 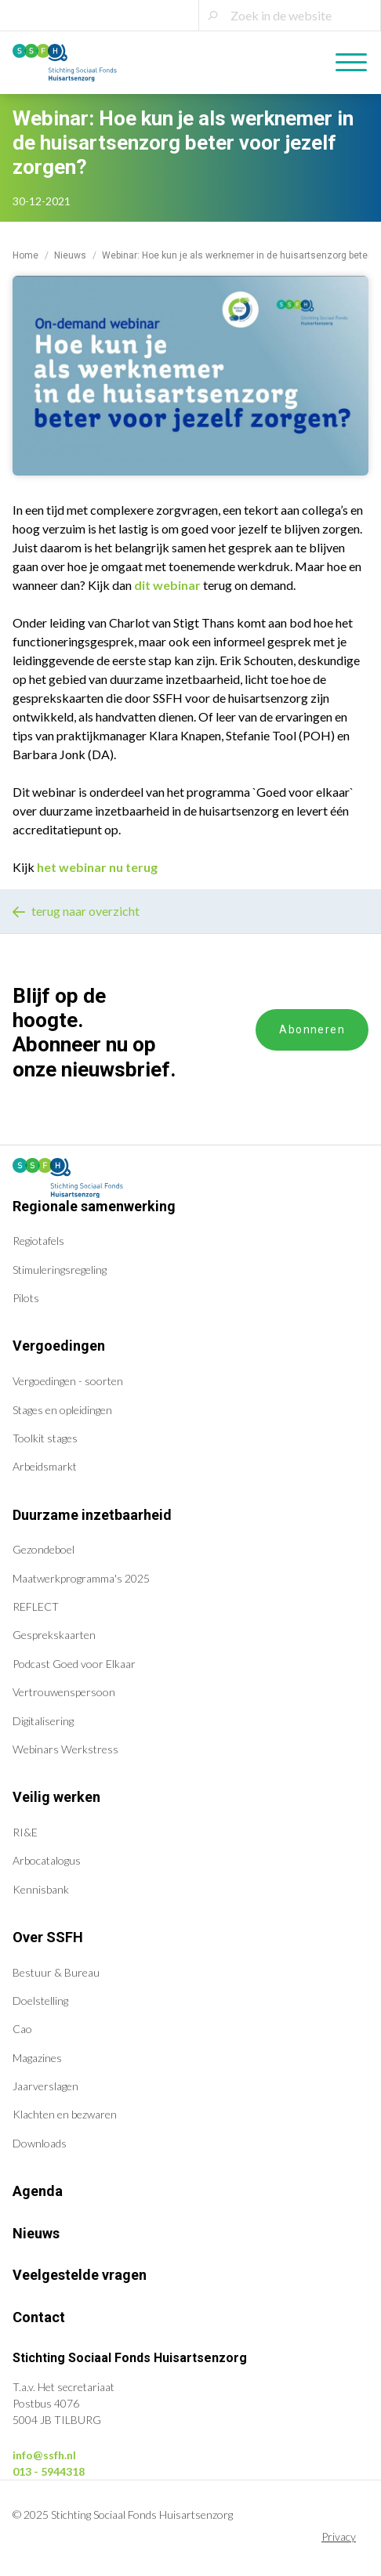 What do you see at coordinates (45, 1466) in the screenshot?
I see `Arbeidsmarkt` at bounding box center [45, 1466].